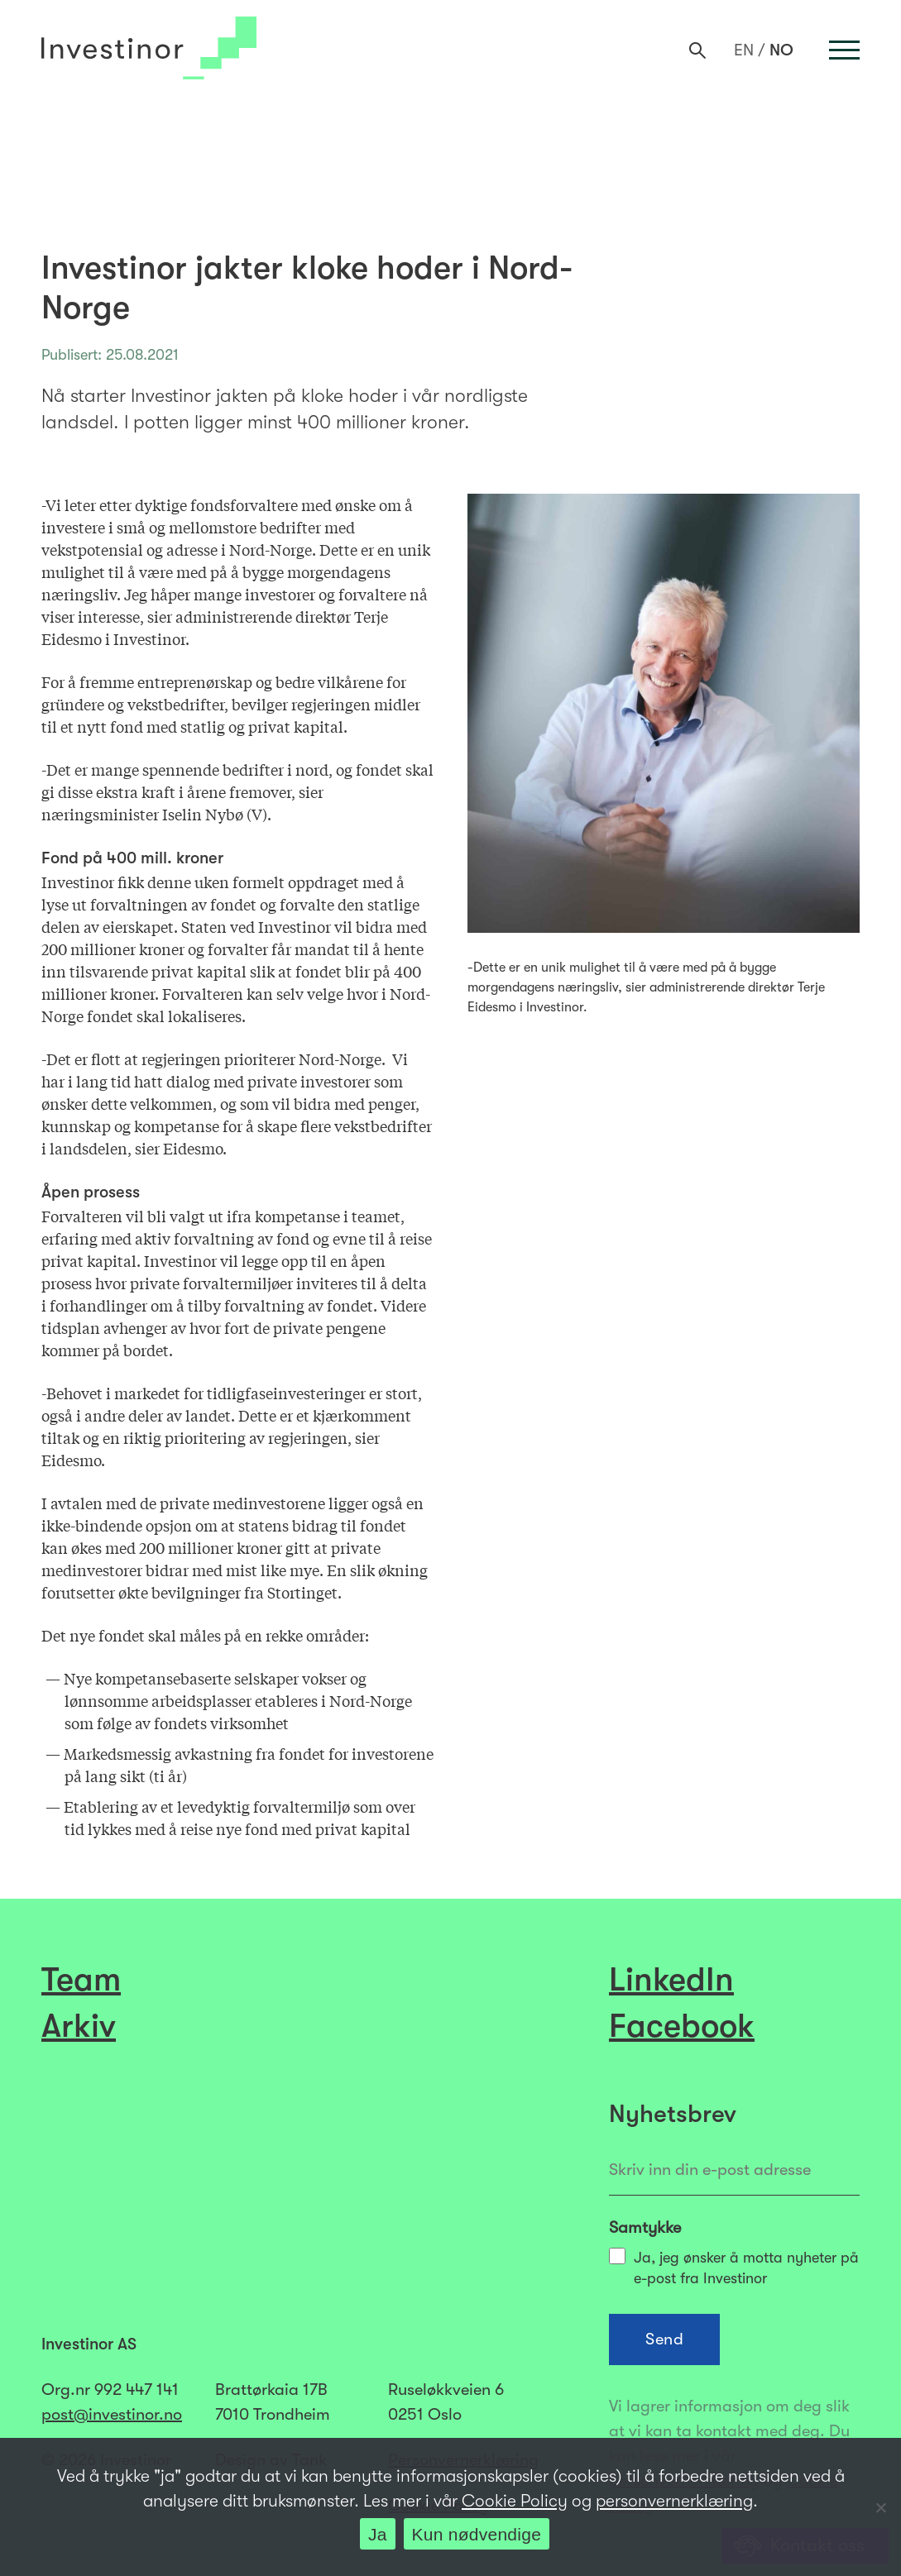 This screenshot has height=2576, width=901. I want to click on LinkedIn, so click(671, 1980).